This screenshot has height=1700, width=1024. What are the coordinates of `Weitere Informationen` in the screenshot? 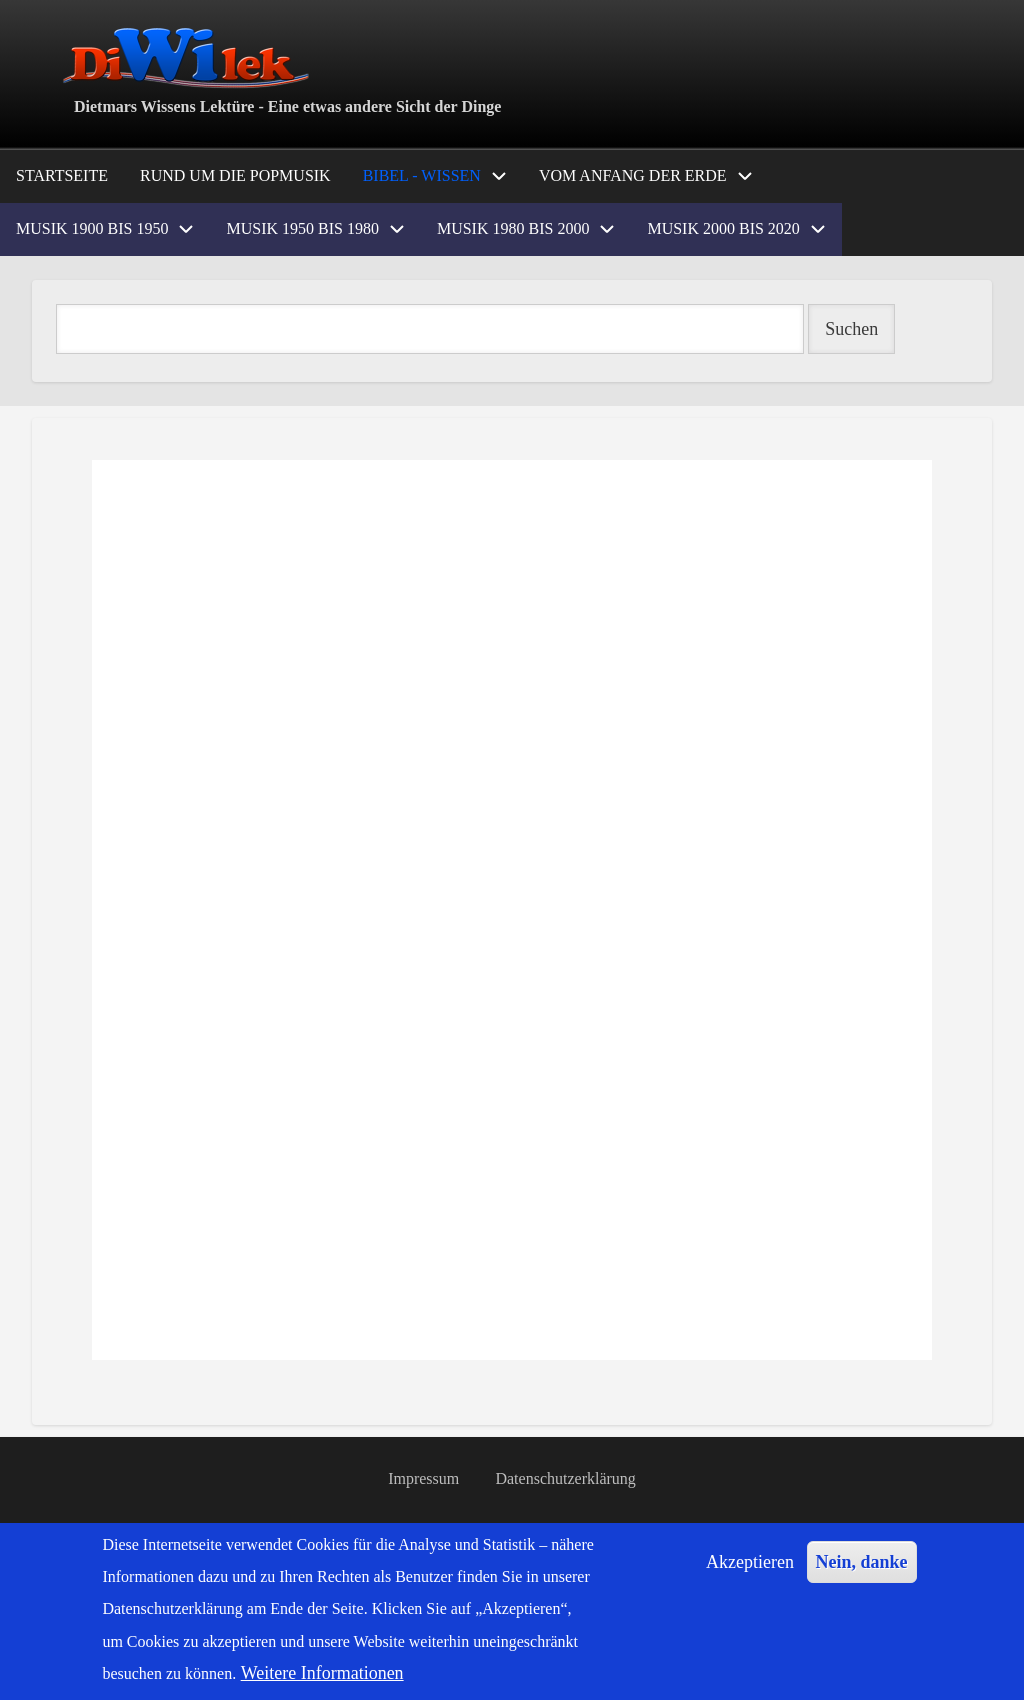 It's located at (322, 1673).